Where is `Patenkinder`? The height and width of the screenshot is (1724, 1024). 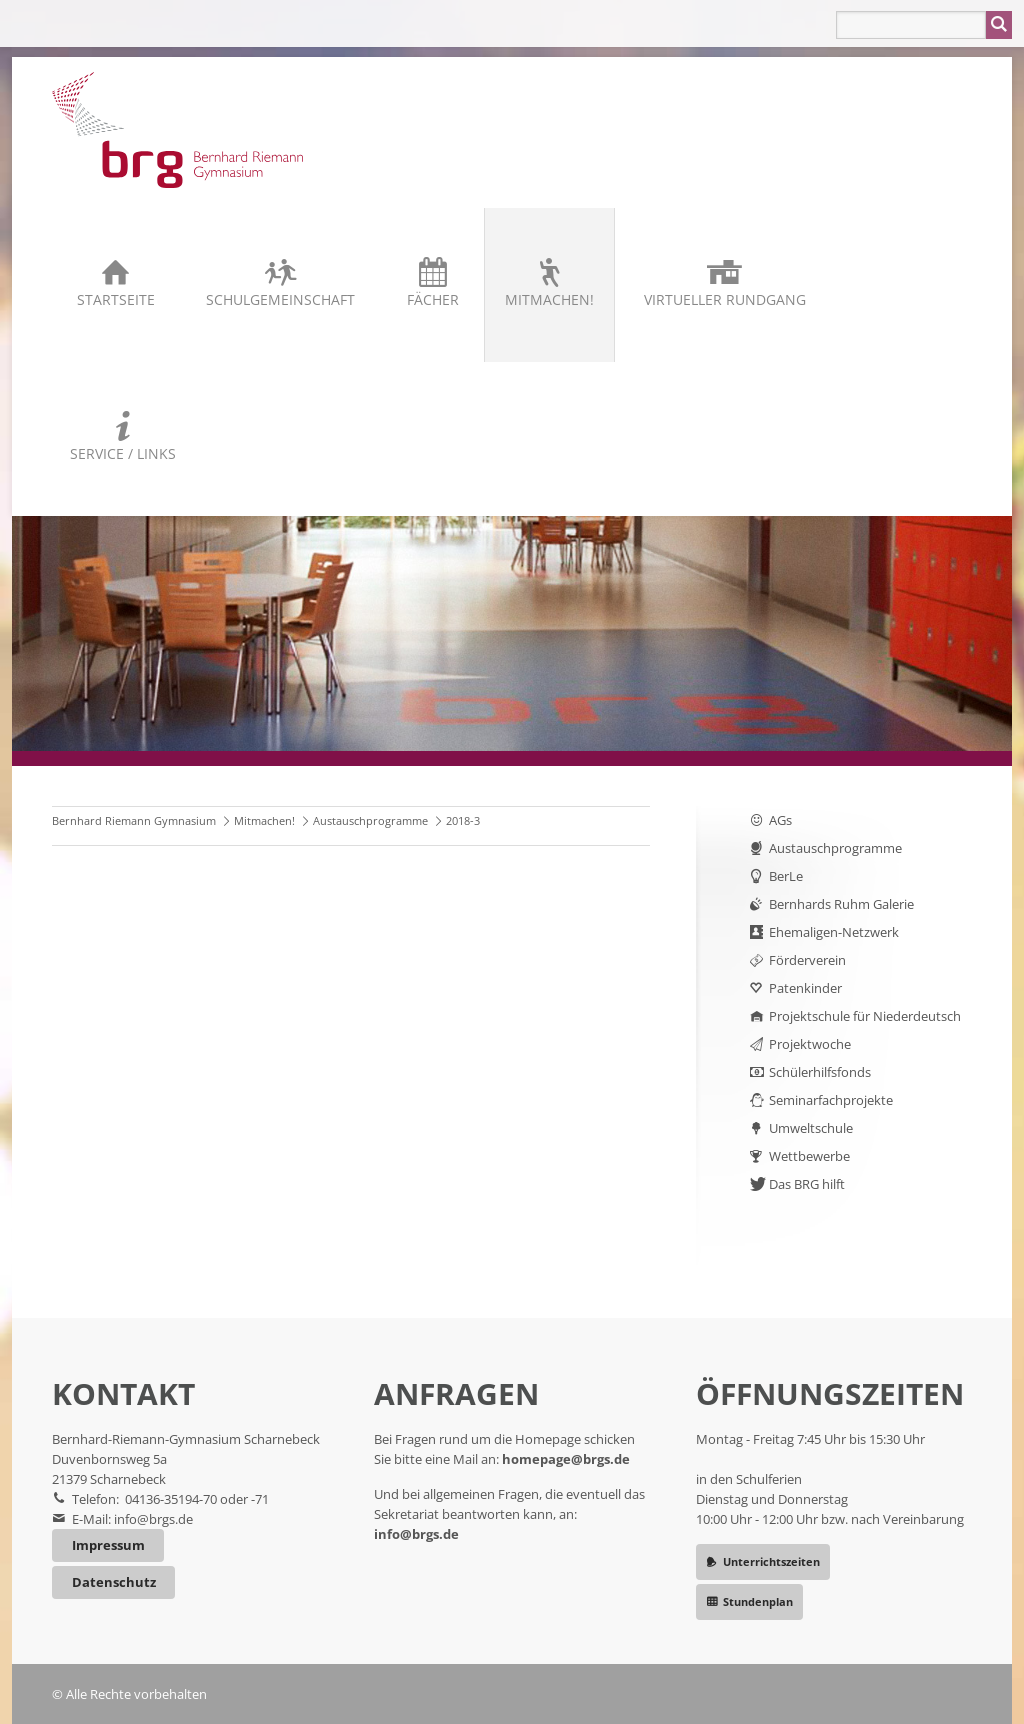
Patenkinder is located at coordinates (805, 988).